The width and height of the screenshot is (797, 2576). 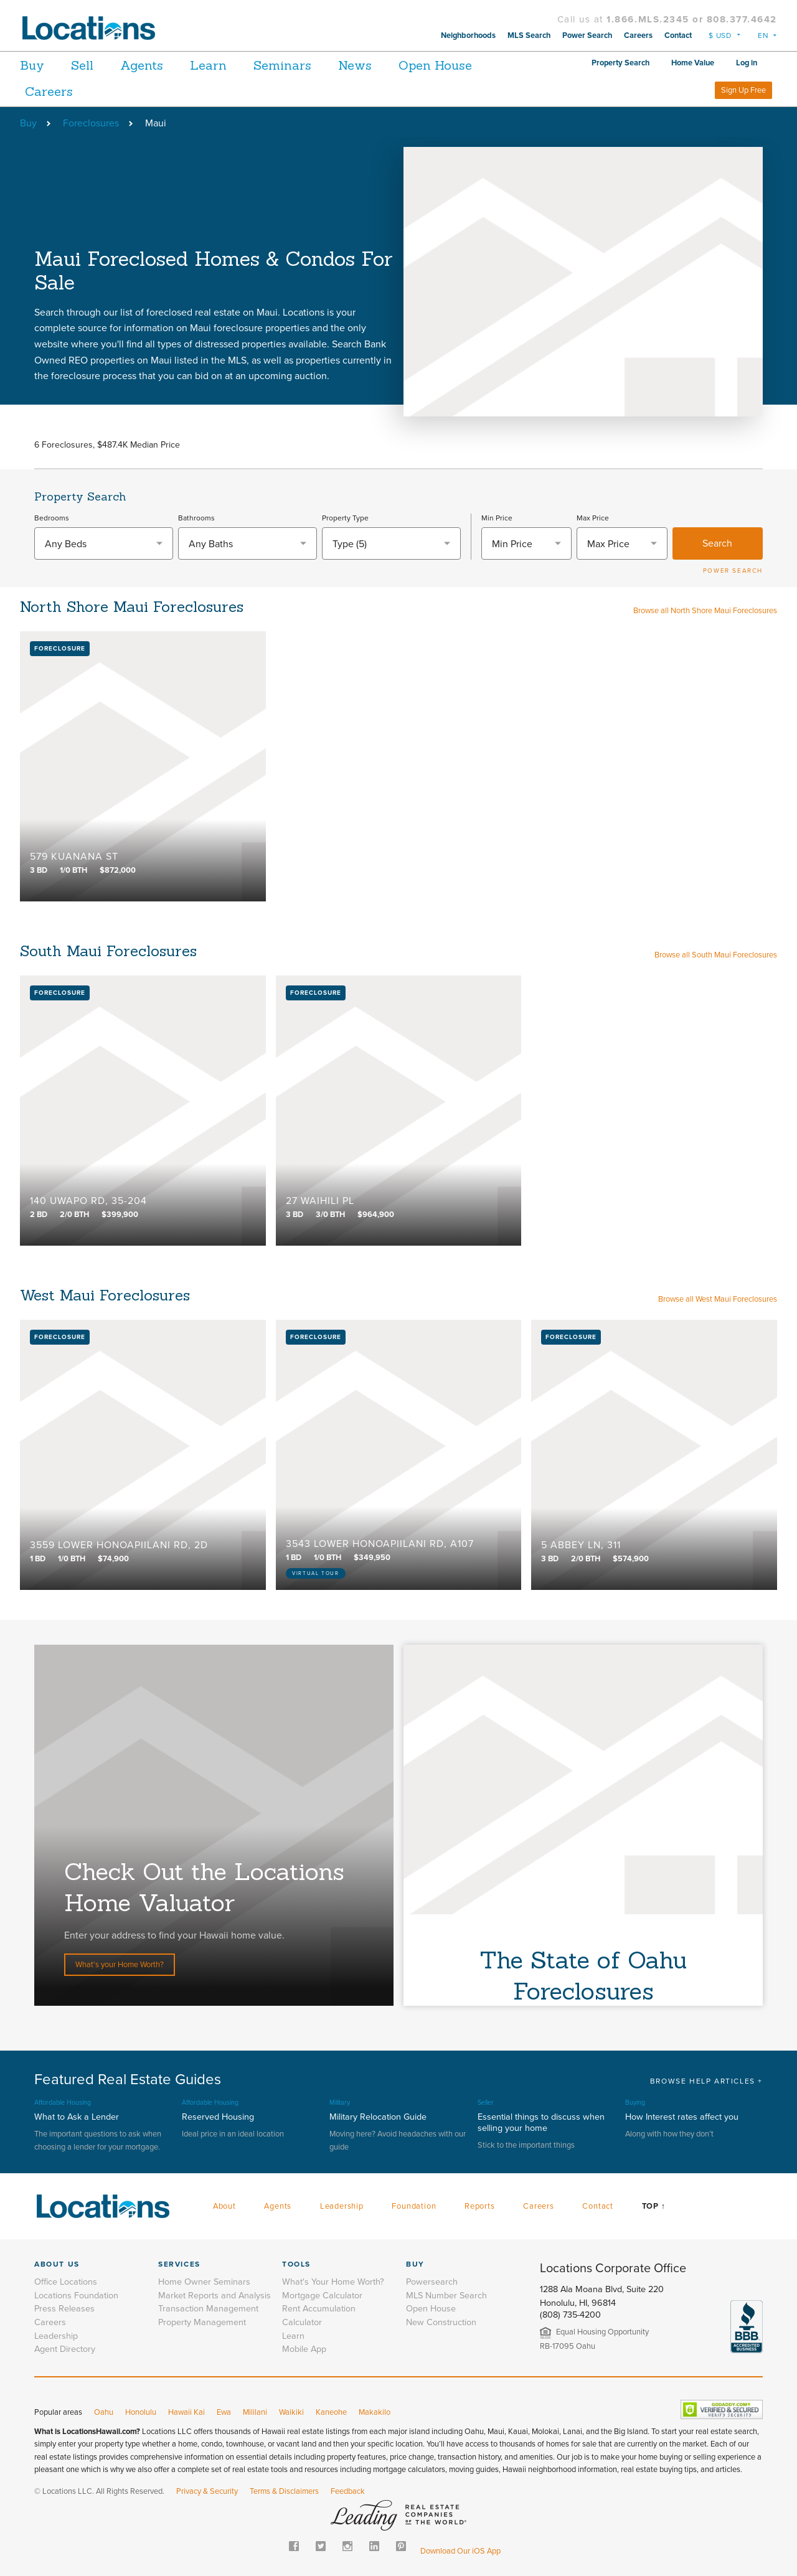 What do you see at coordinates (468, 35) in the screenshot?
I see `Neighborhoods` at bounding box center [468, 35].